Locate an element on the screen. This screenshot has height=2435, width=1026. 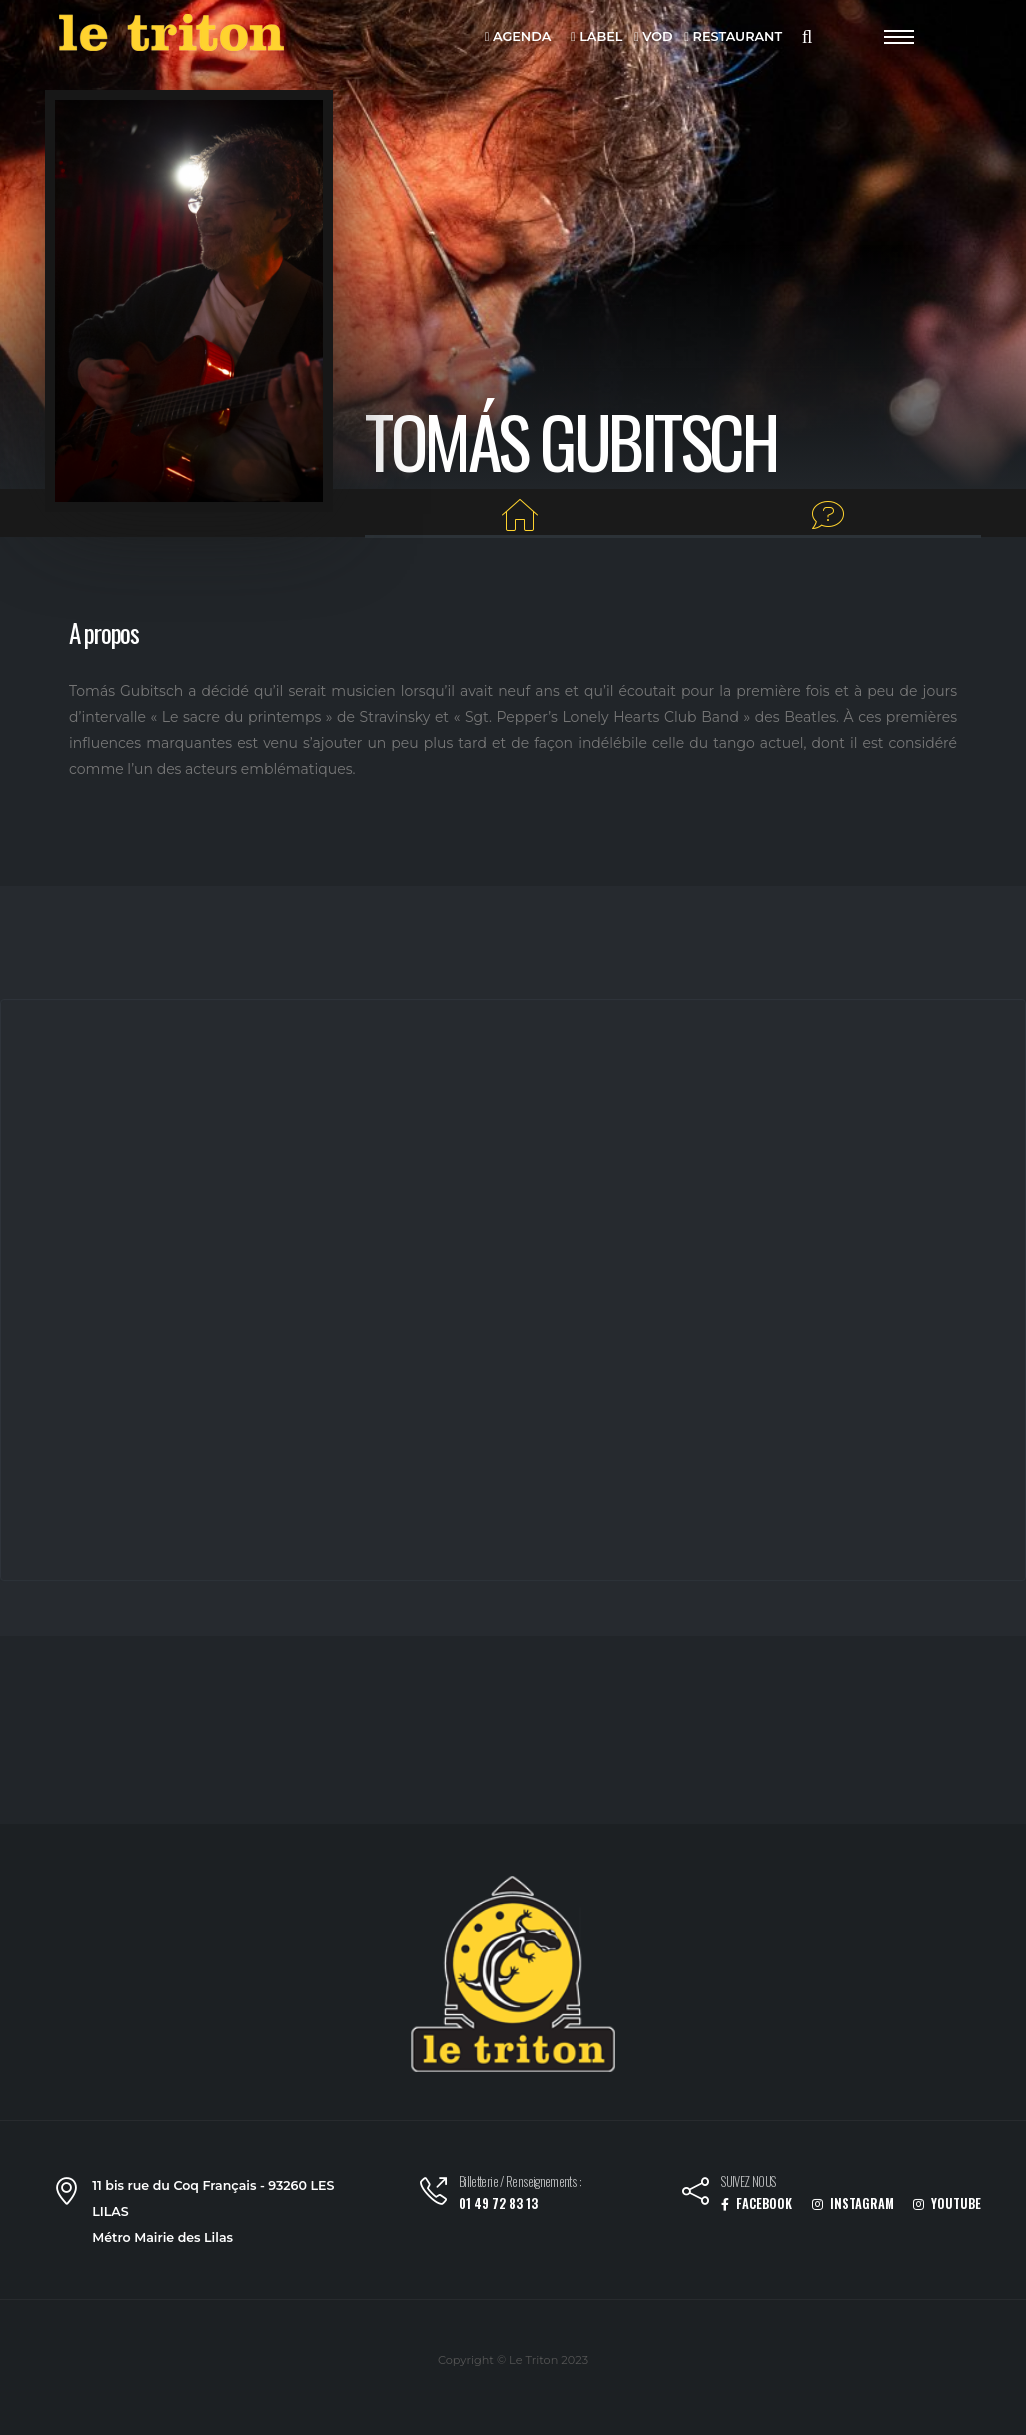
[Interview] is located at coordinates (828, 515).